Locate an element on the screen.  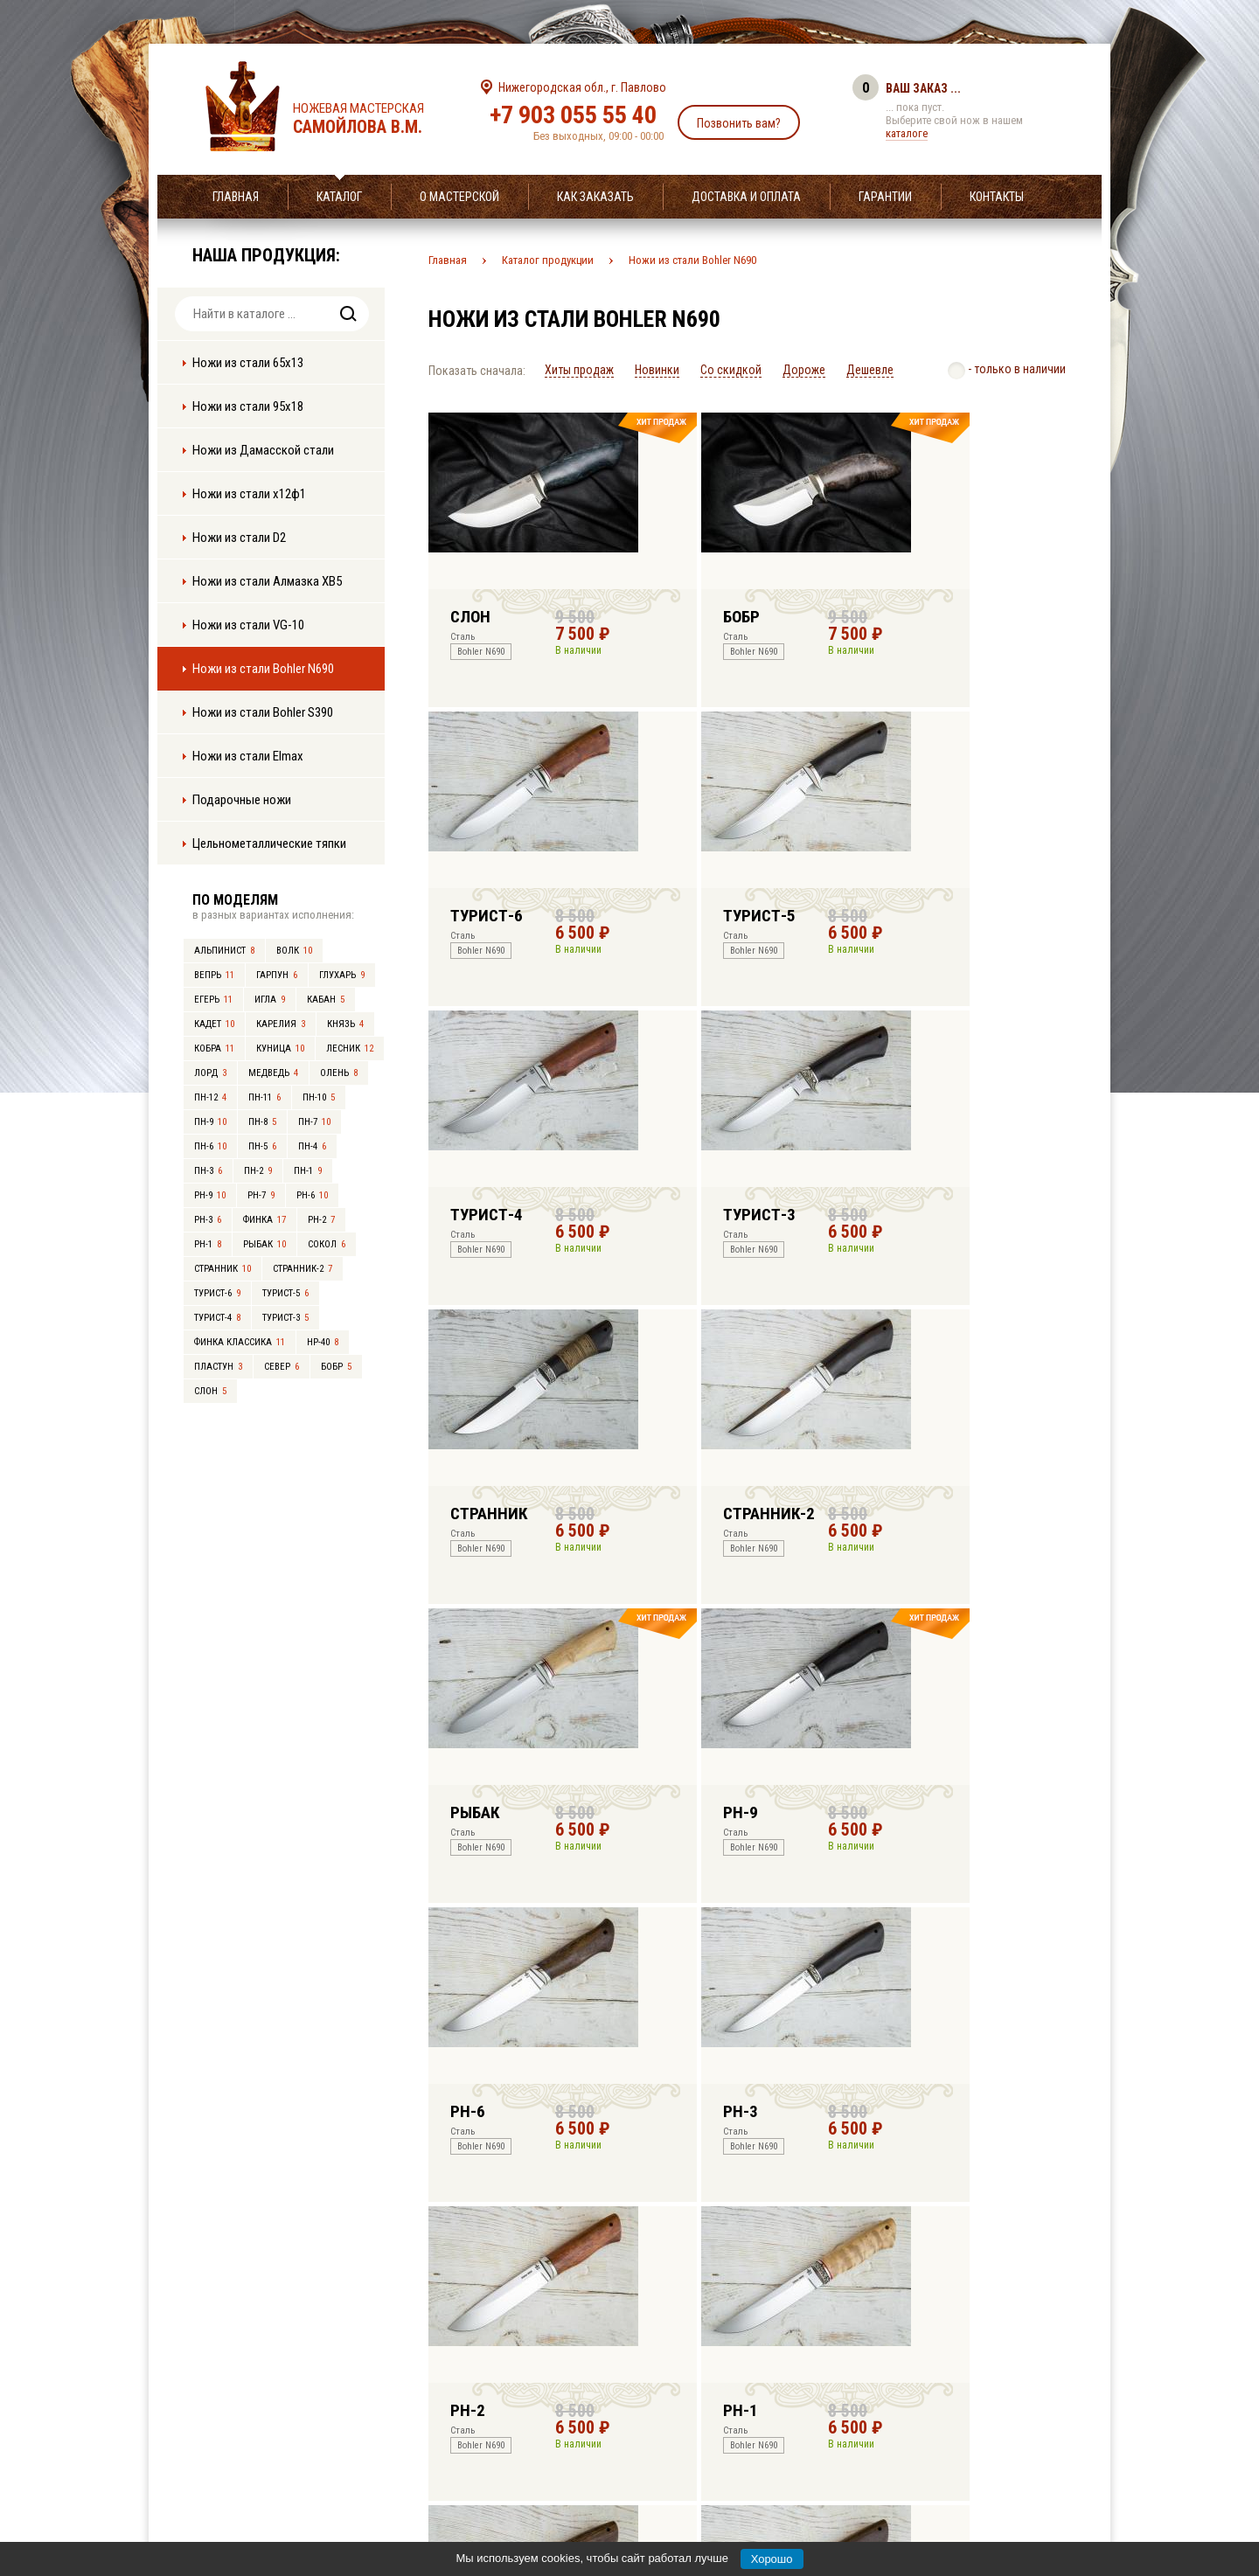
Бобр is located at coordinates (336, 1366).